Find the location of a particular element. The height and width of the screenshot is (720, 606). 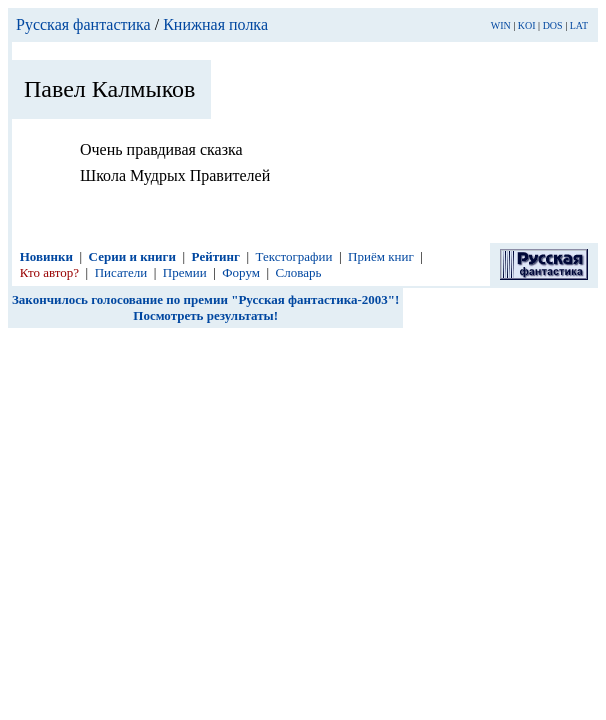

LAT is located at coordinates (579, 25).